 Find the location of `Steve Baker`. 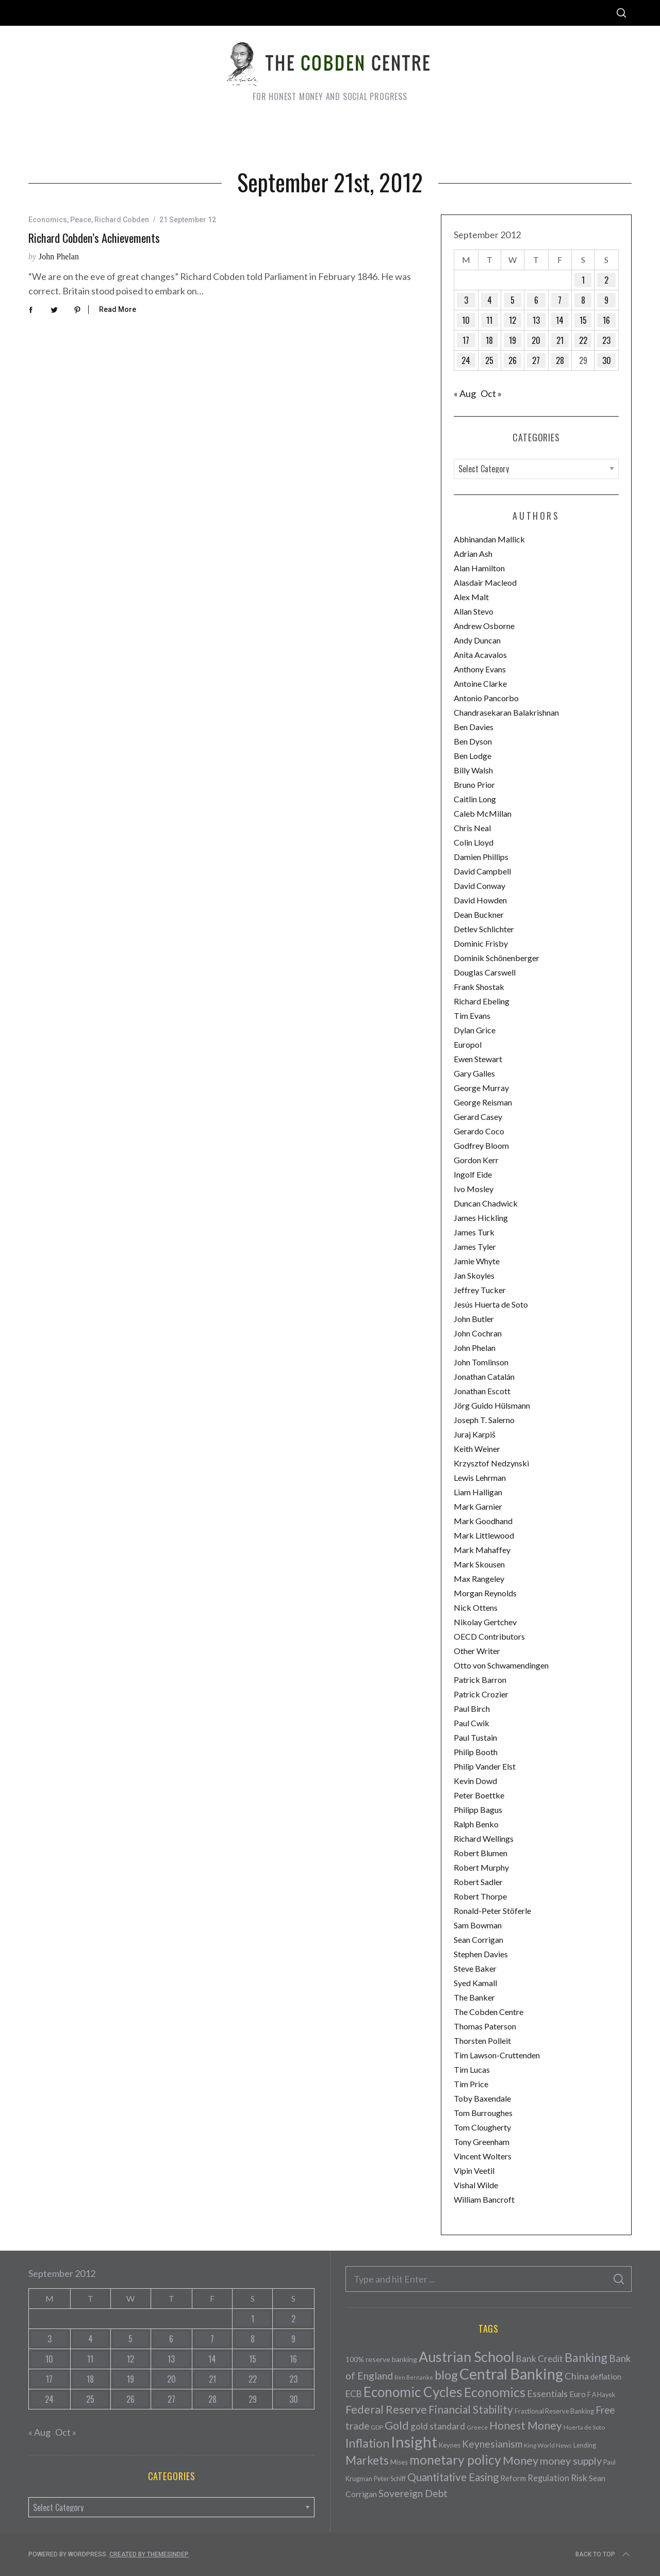

Steve Baker is located at coordinates (475, 1968).